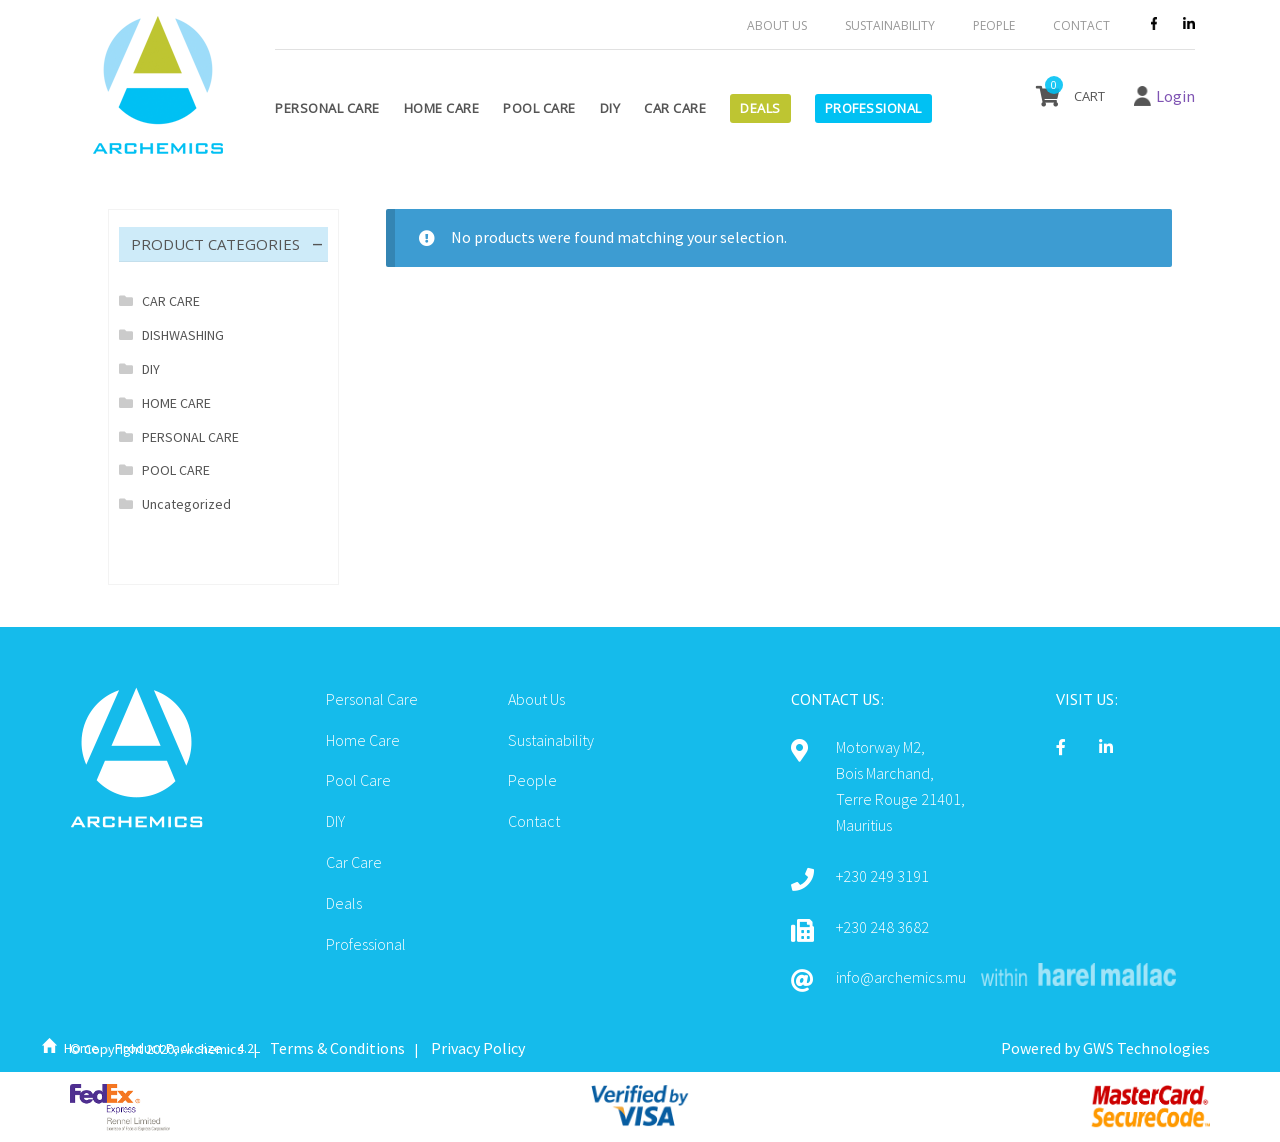 The height and width of the screenshot is (1142, 1280). I want to click on Deals, so click(760, 108).